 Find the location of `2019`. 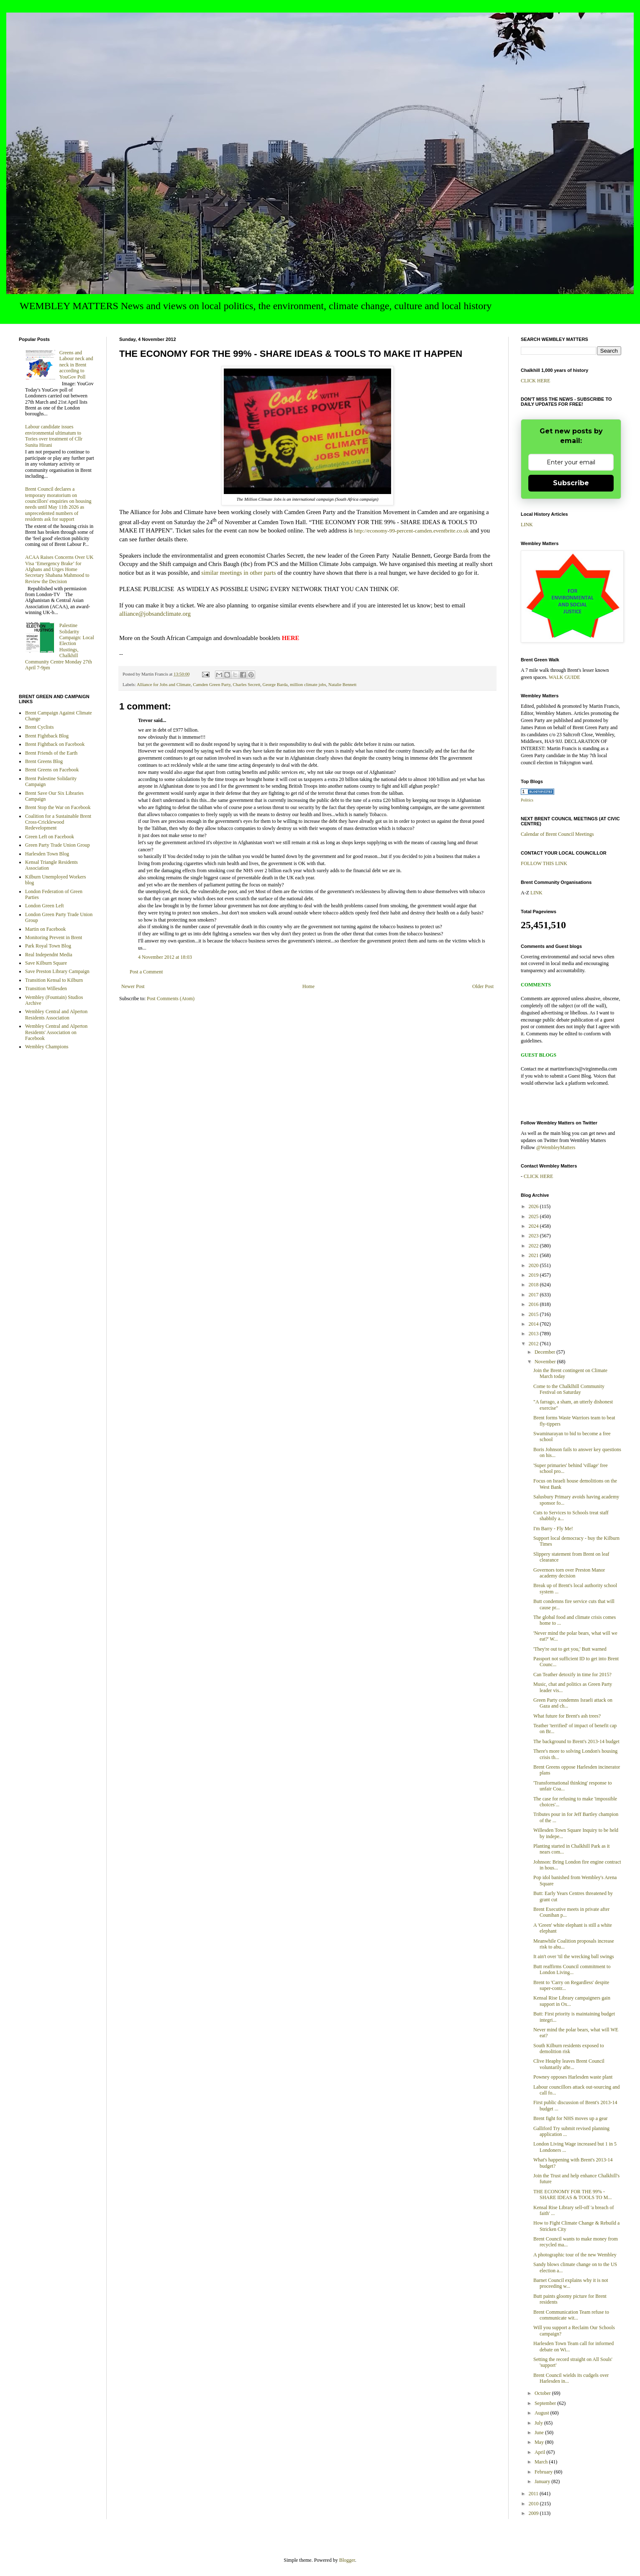

2019 is located at coordinates (534, 1275).